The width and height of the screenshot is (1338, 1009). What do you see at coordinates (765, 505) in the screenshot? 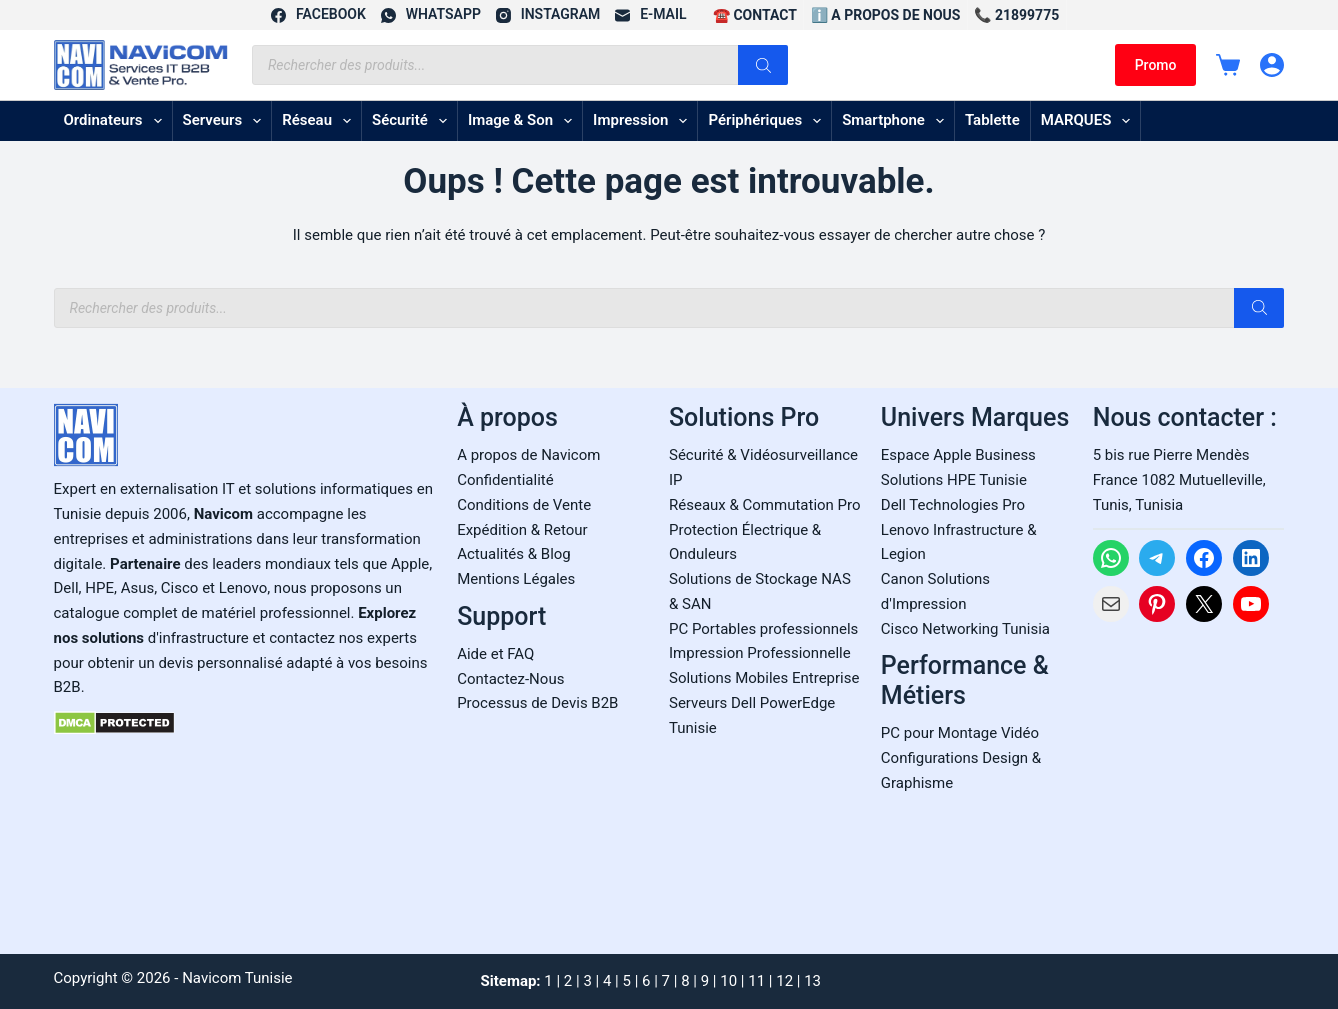
I see `Réseaux & Commutation Pro` at bounding box center [765, 505].